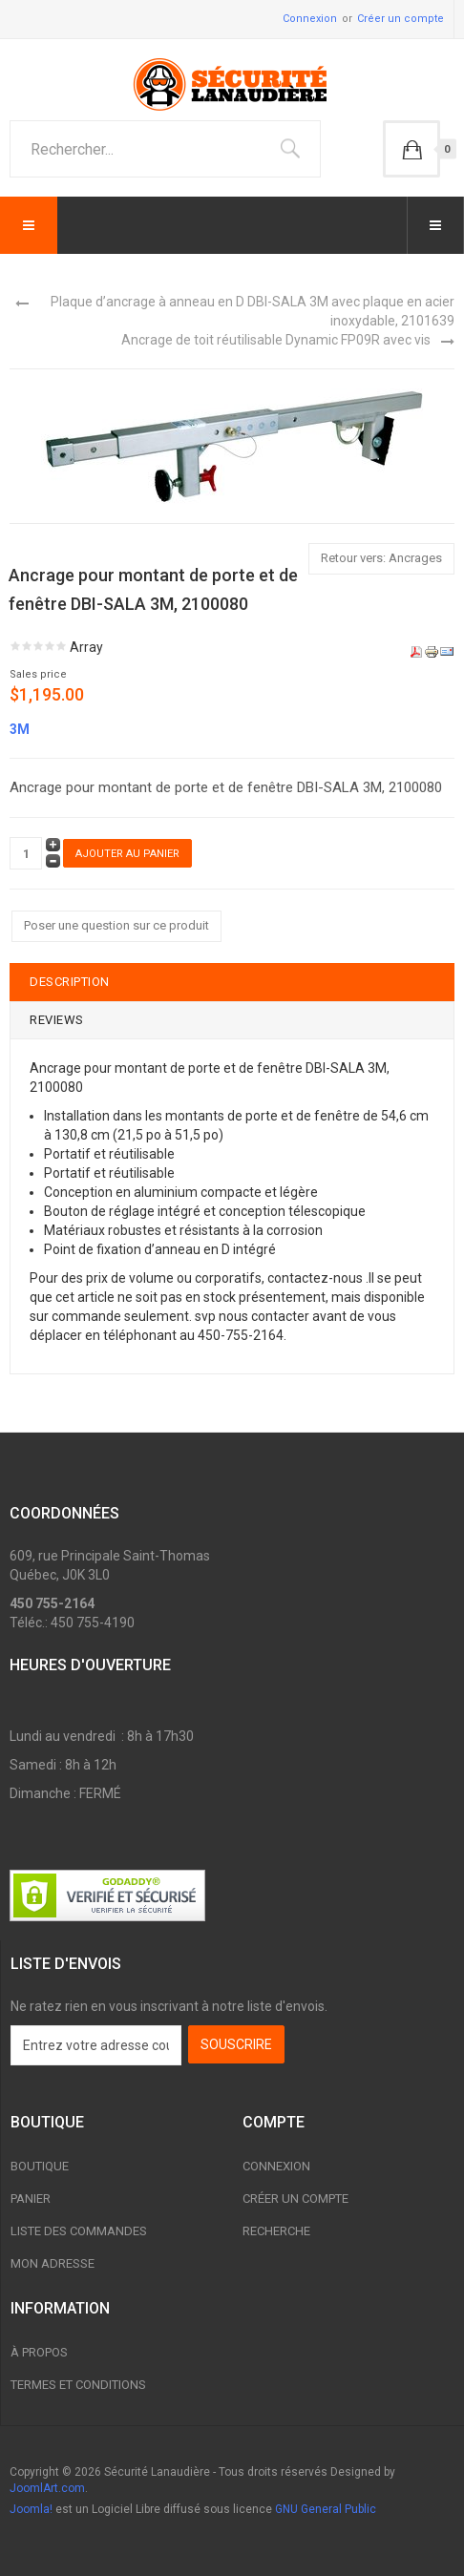  I want to click on Plaque d’ancrage à anneau en D DBI-SALA 3M avec plaque en acier inoxydable, 2101639, so click(252, 311).